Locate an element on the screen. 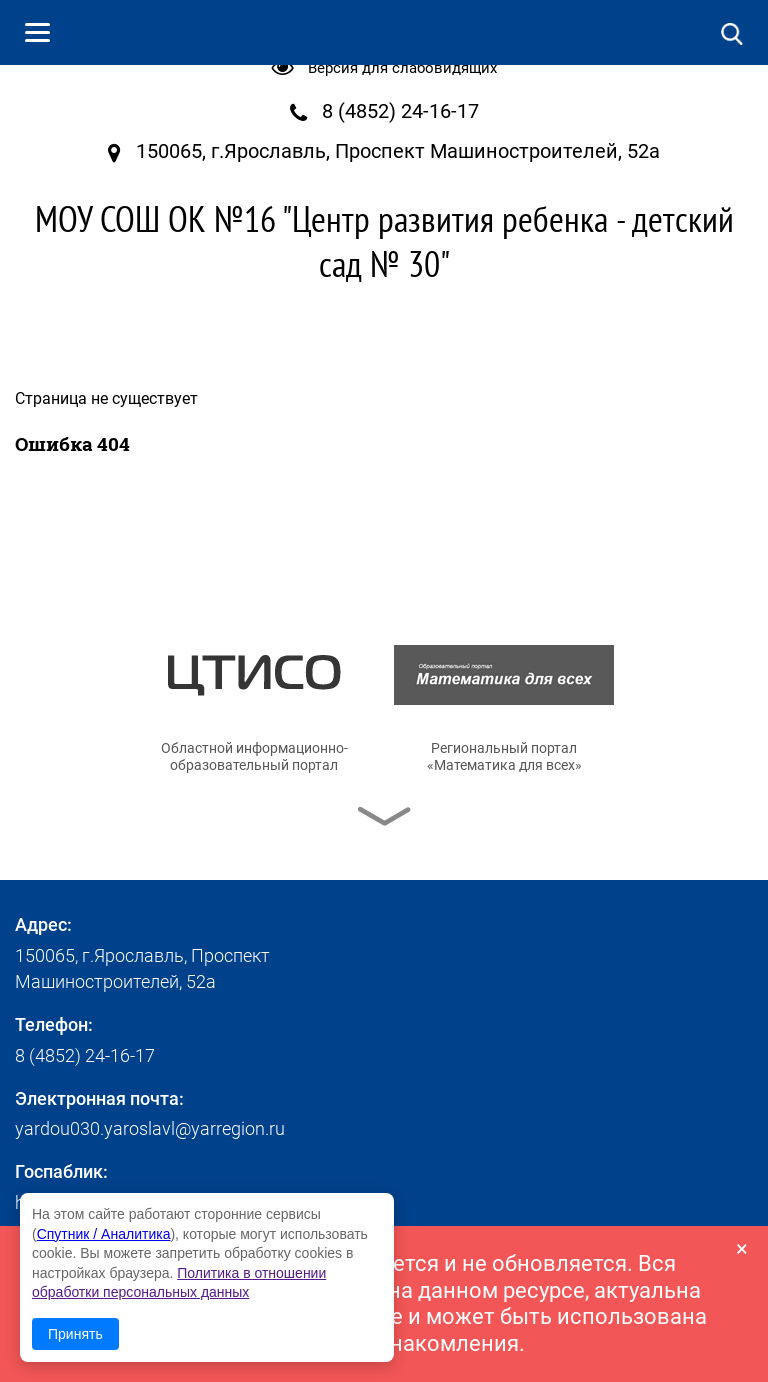 Image resolution: width=768 pixels, height=1382 pixels. Версия для слабовидящих is located at coordinates (402, 68).